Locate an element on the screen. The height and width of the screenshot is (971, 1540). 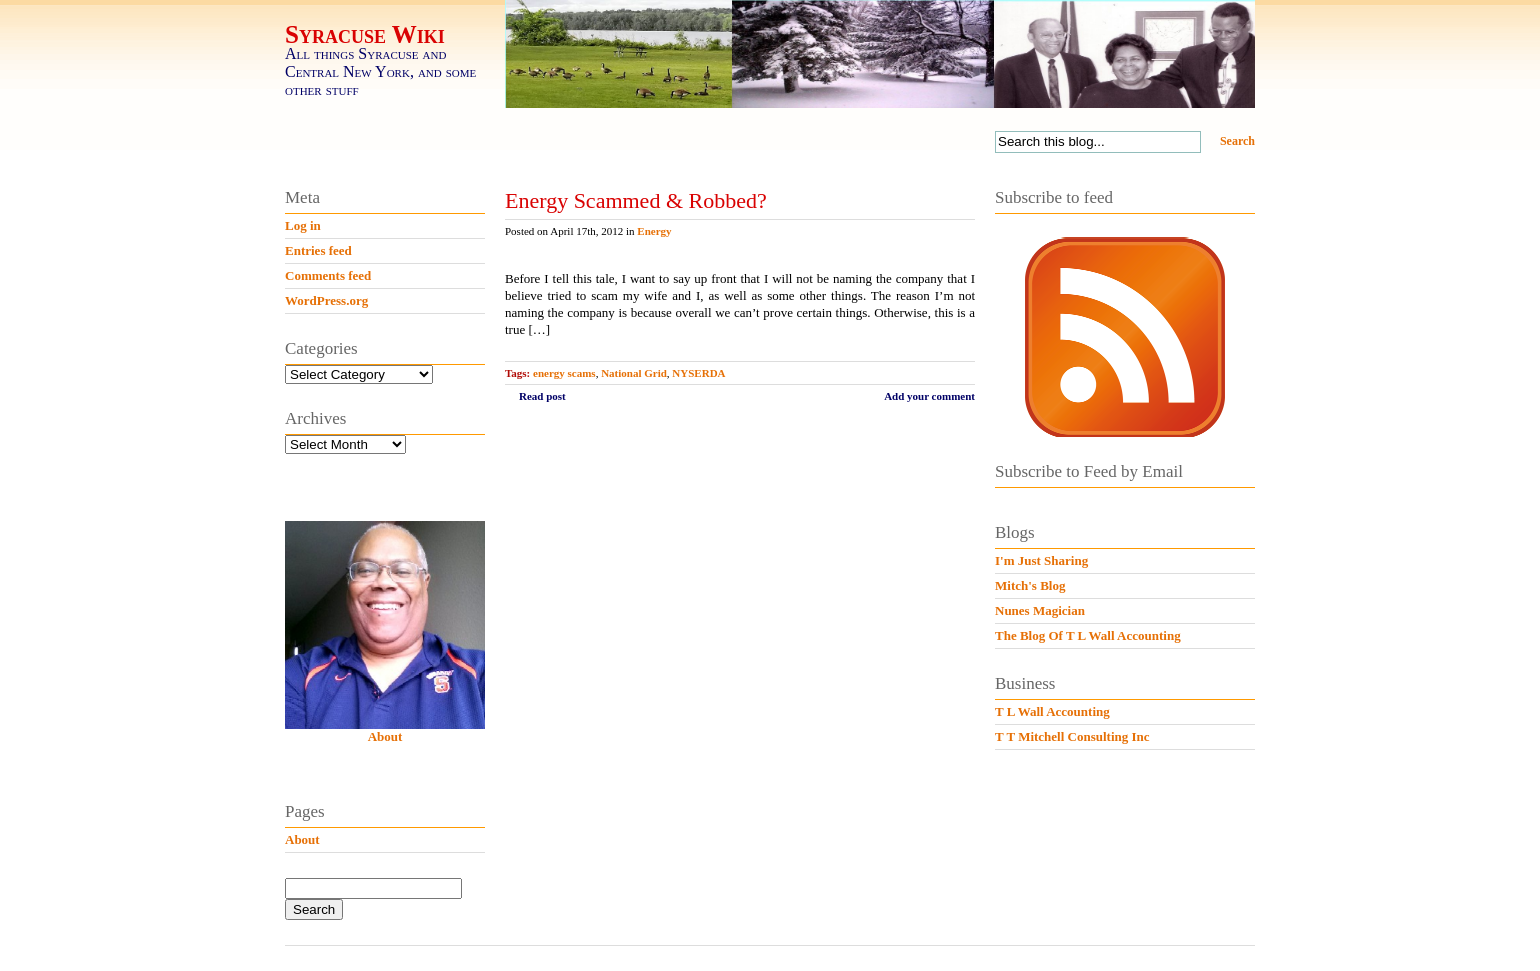
Syracuse Wiki is located at coordinates (365, 34).